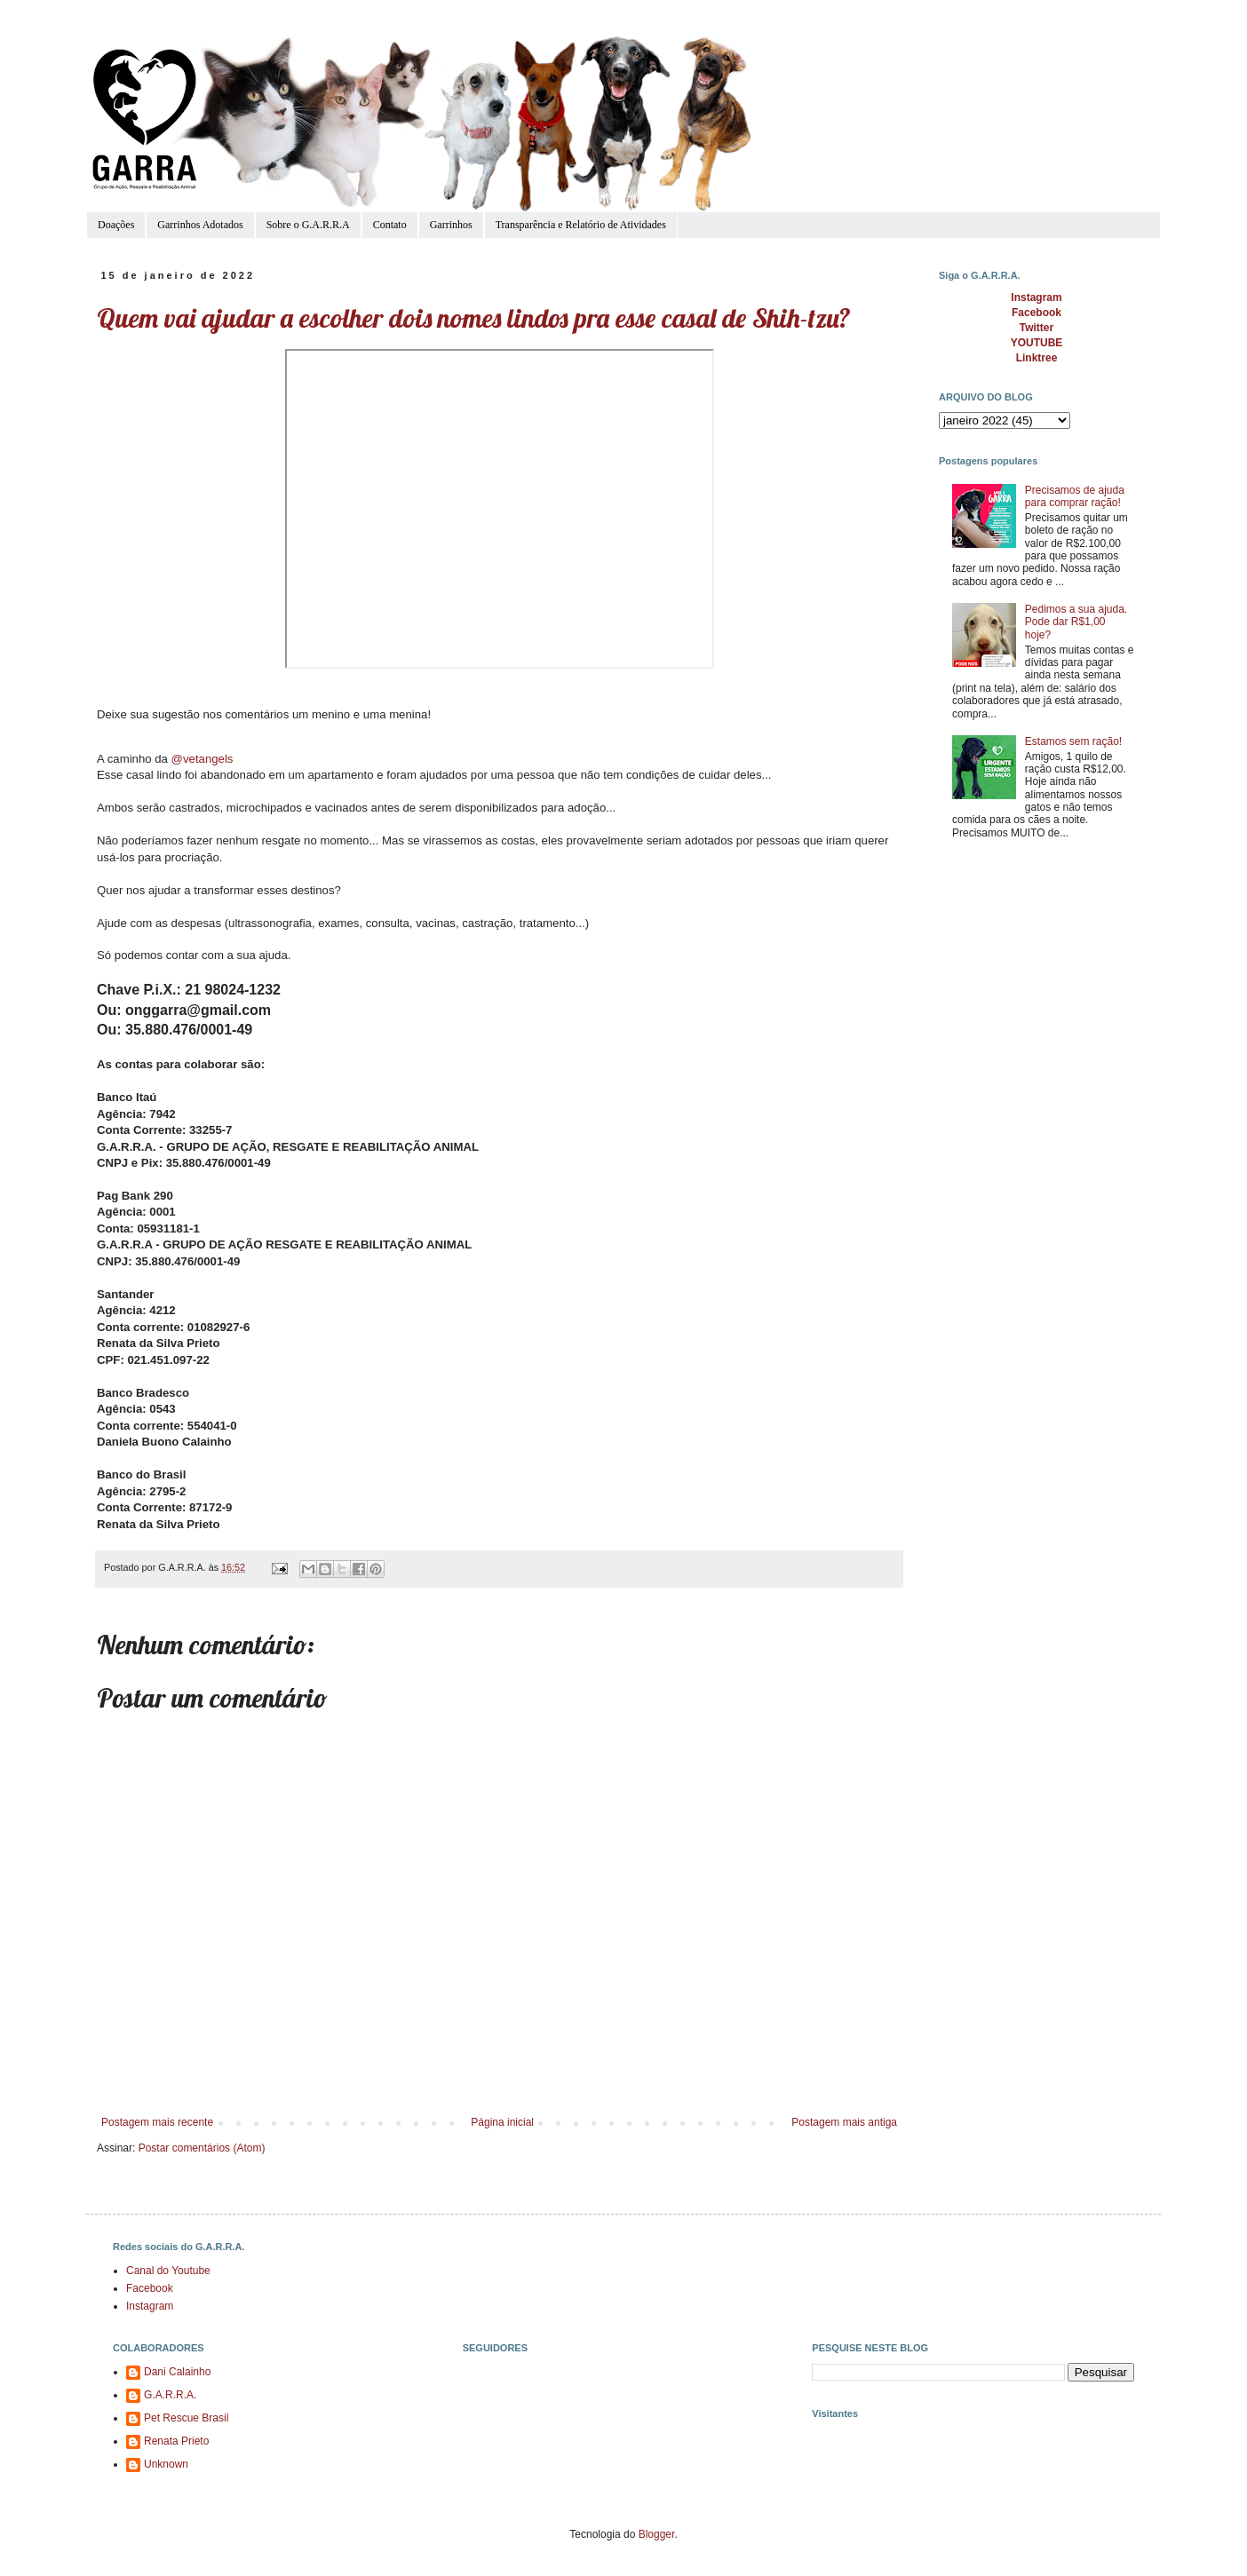 Image resolution: width=1247 pixels, height=2576 pixels. What do you see at coordinates (168, 2270) in the screenshot?
I see `Canal do Youtube` at bounding box center [168, 2270].